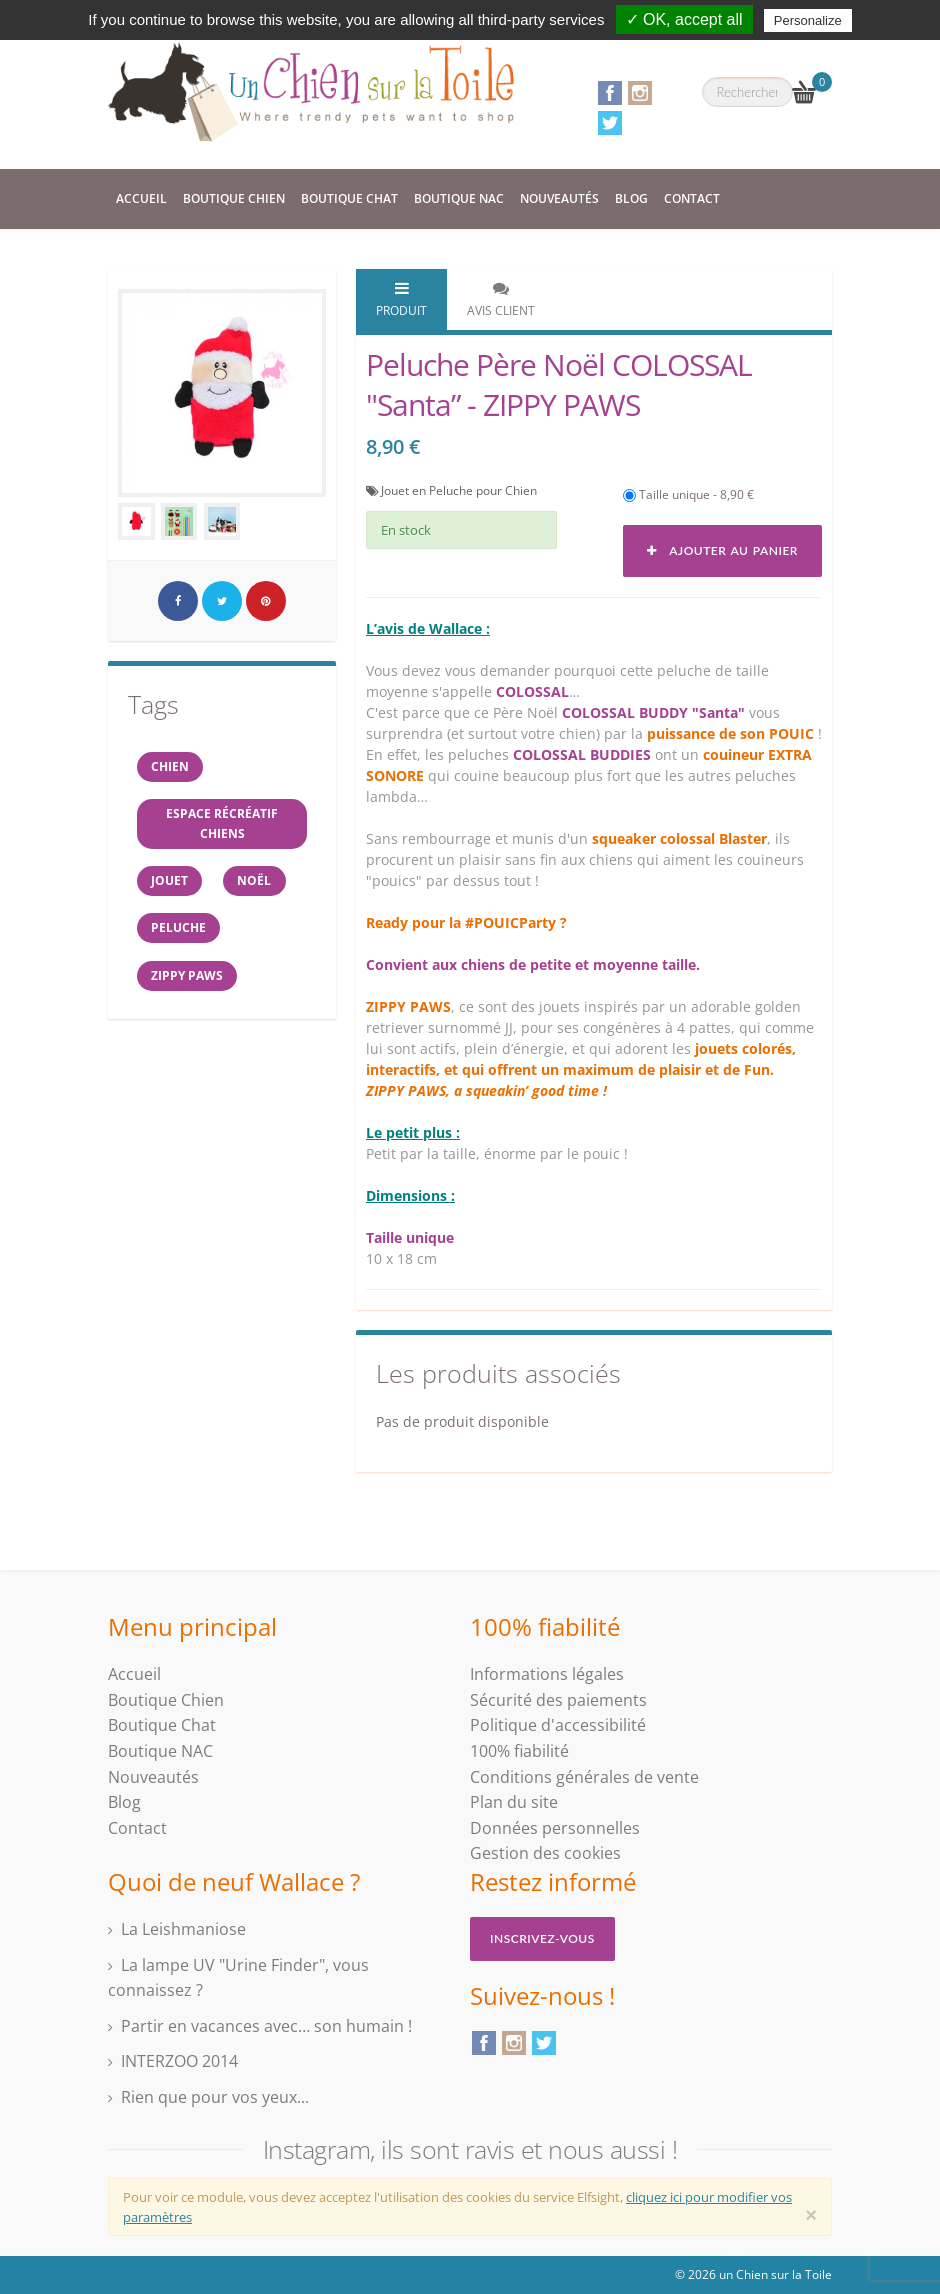  What do you see at coordinates (631, 198) in the screenshot?
I see `Blog` at bounding box center [631, 198].